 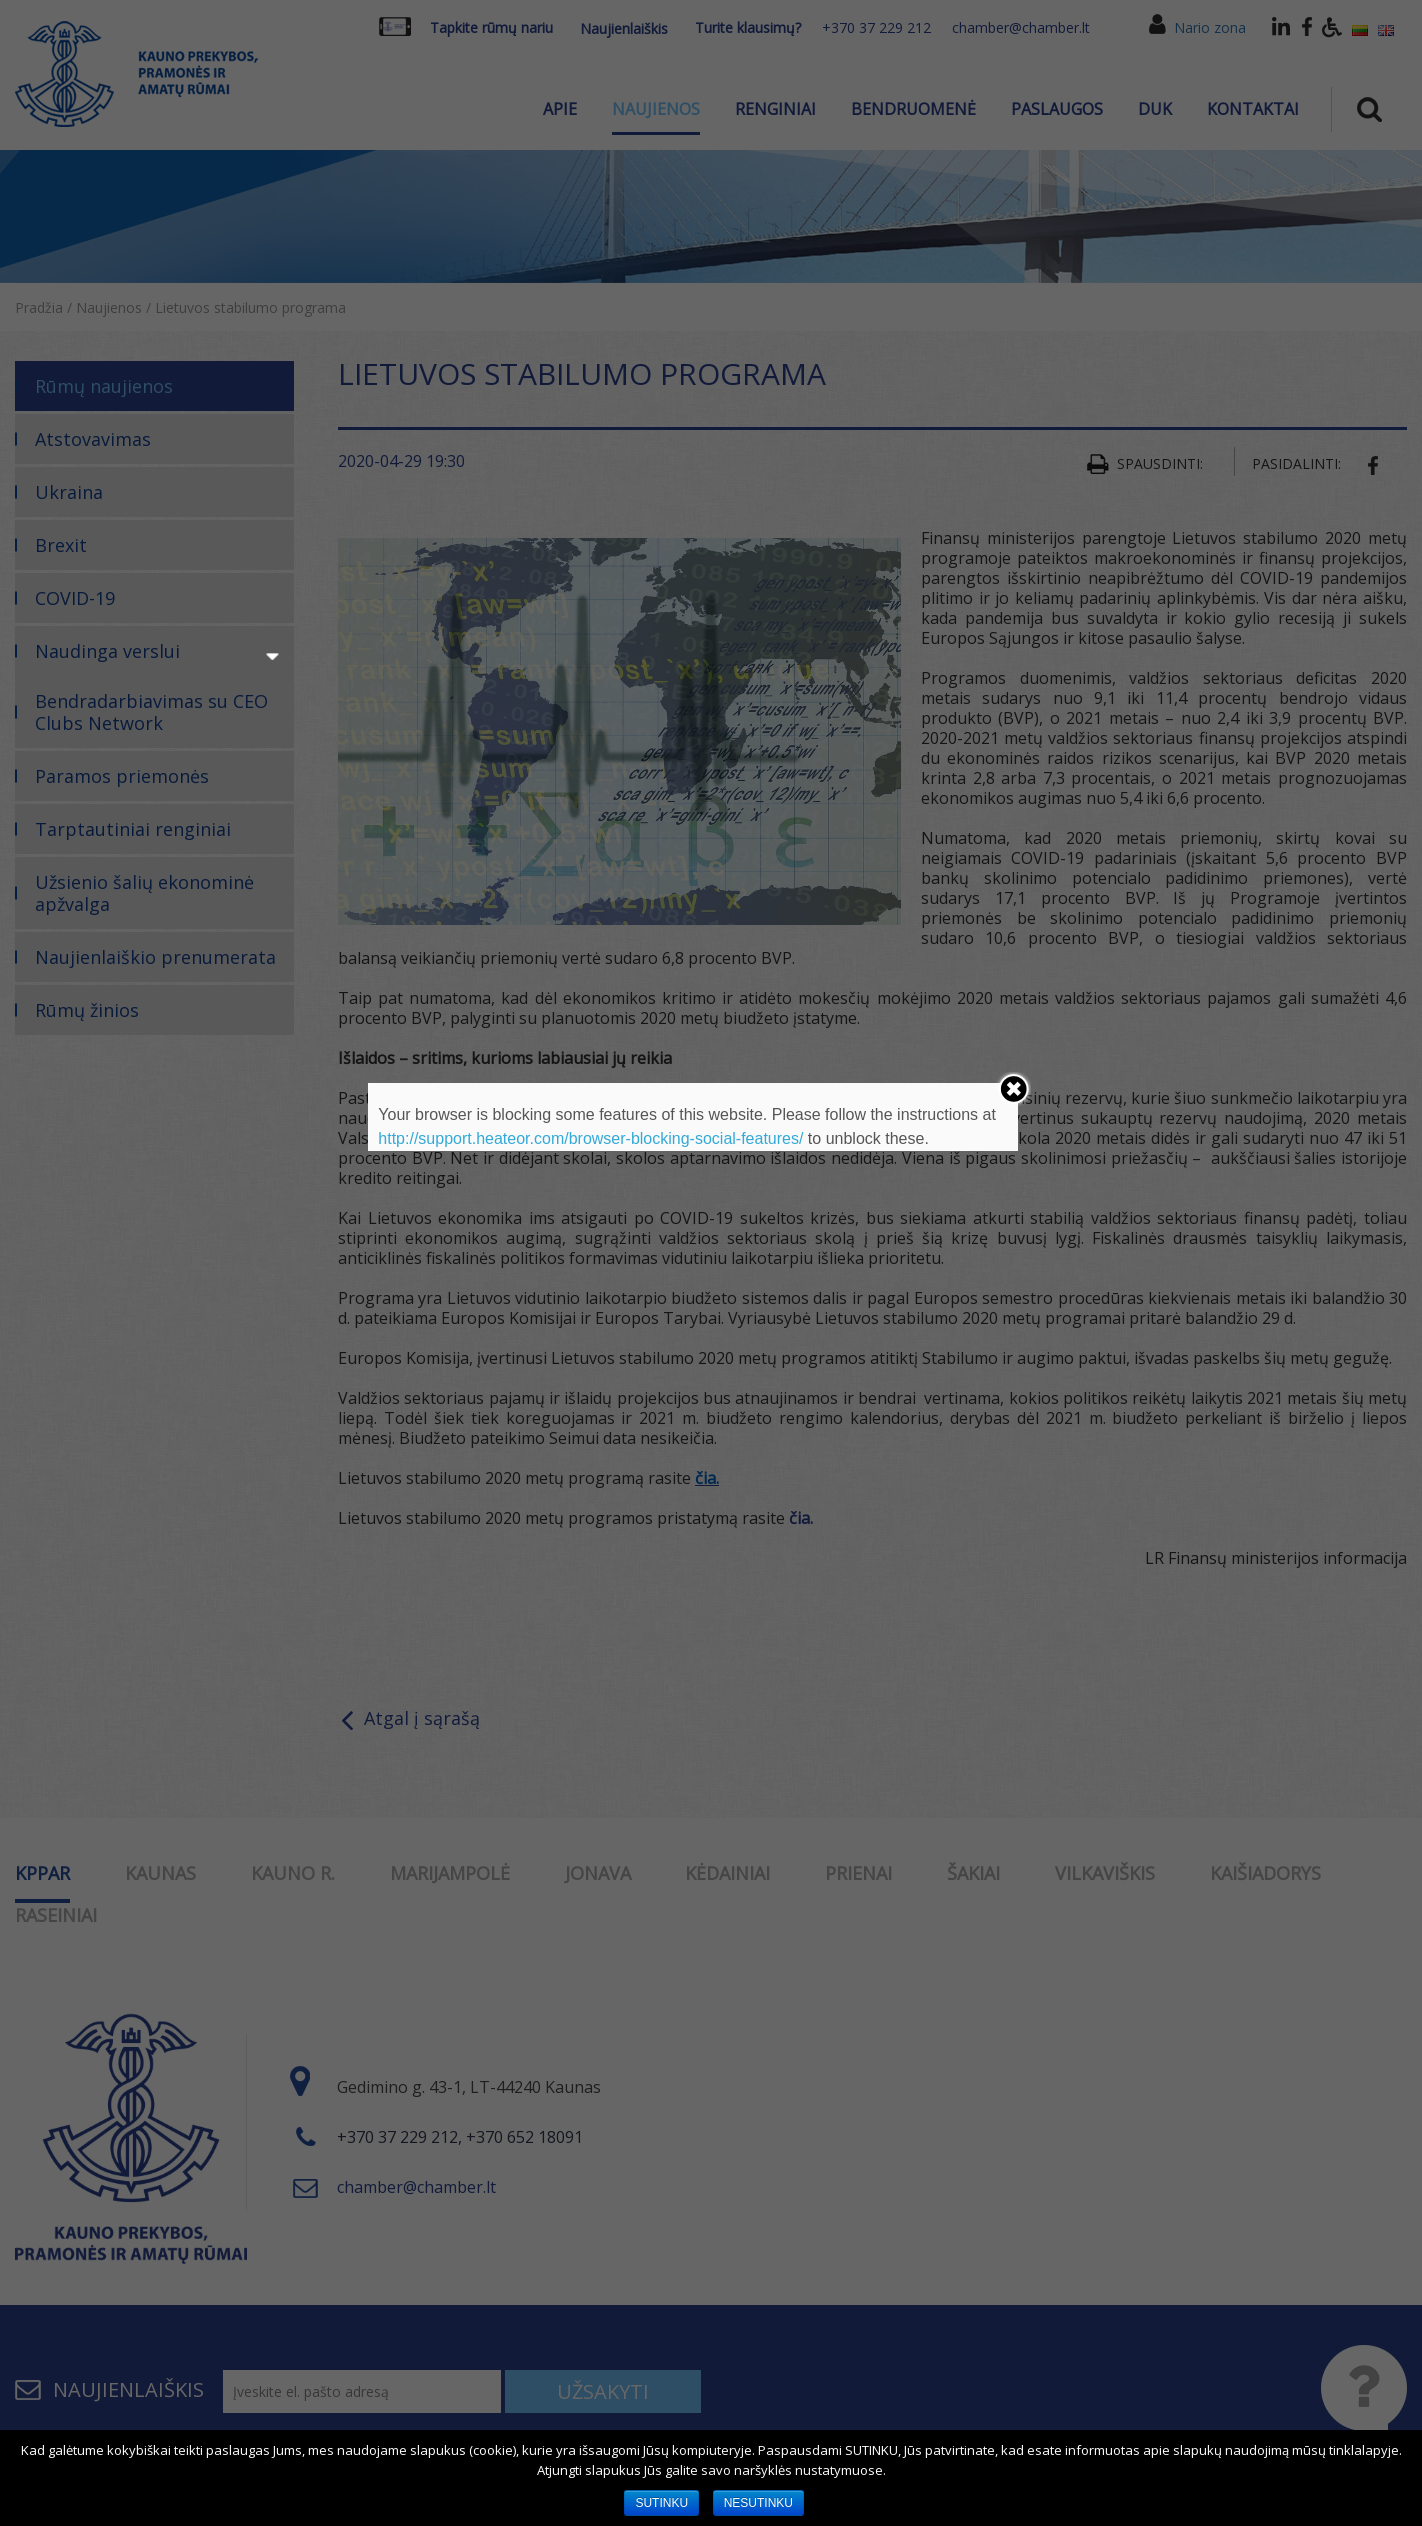 What do you see at coordinates (758, 2503) in the screenshot?
I see `NESUTINKU` at bounding box center [758, 2503].